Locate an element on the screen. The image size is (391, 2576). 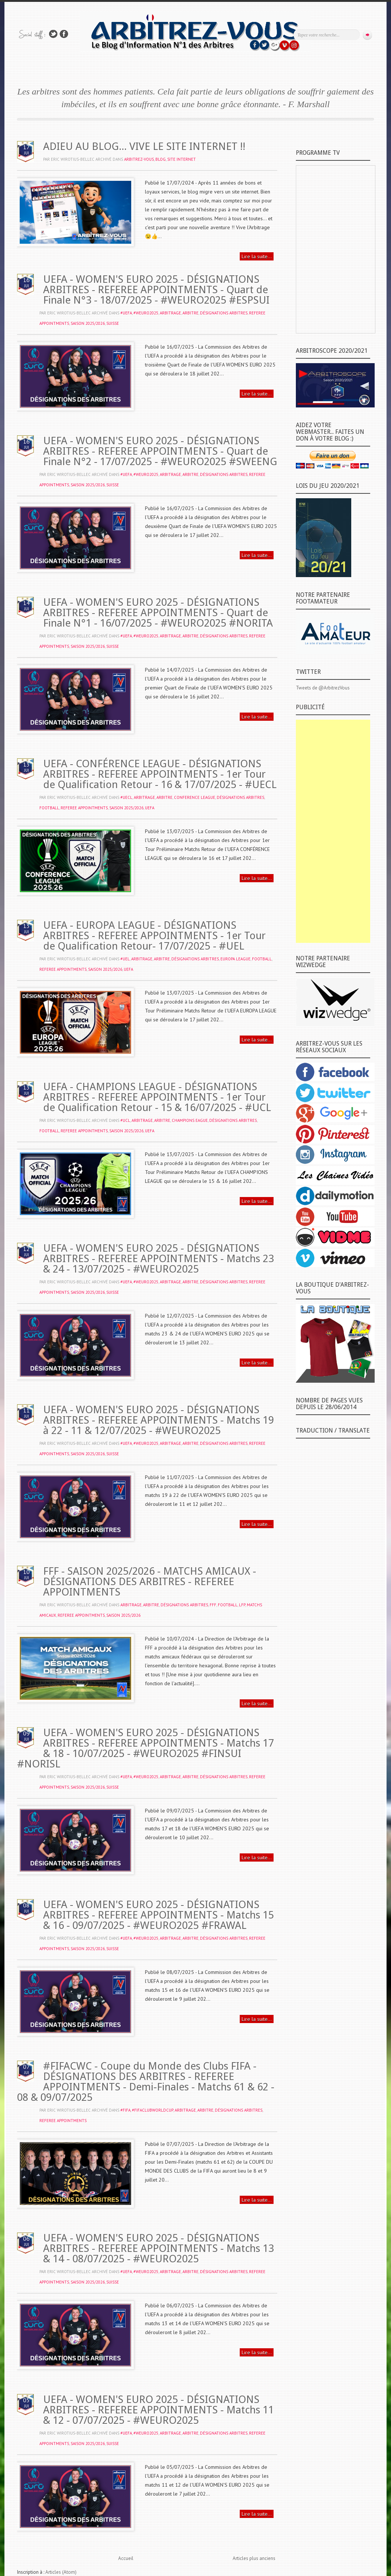
UEFA - WOMEN'S EURO 2025 - DÉSIGNATIONS ARBITRES - REFEREE APPOINTMENTS - Matchs 23 & 24 - 13/07/2025 - #WEURO2025 is located at coordinates (158, 1258).